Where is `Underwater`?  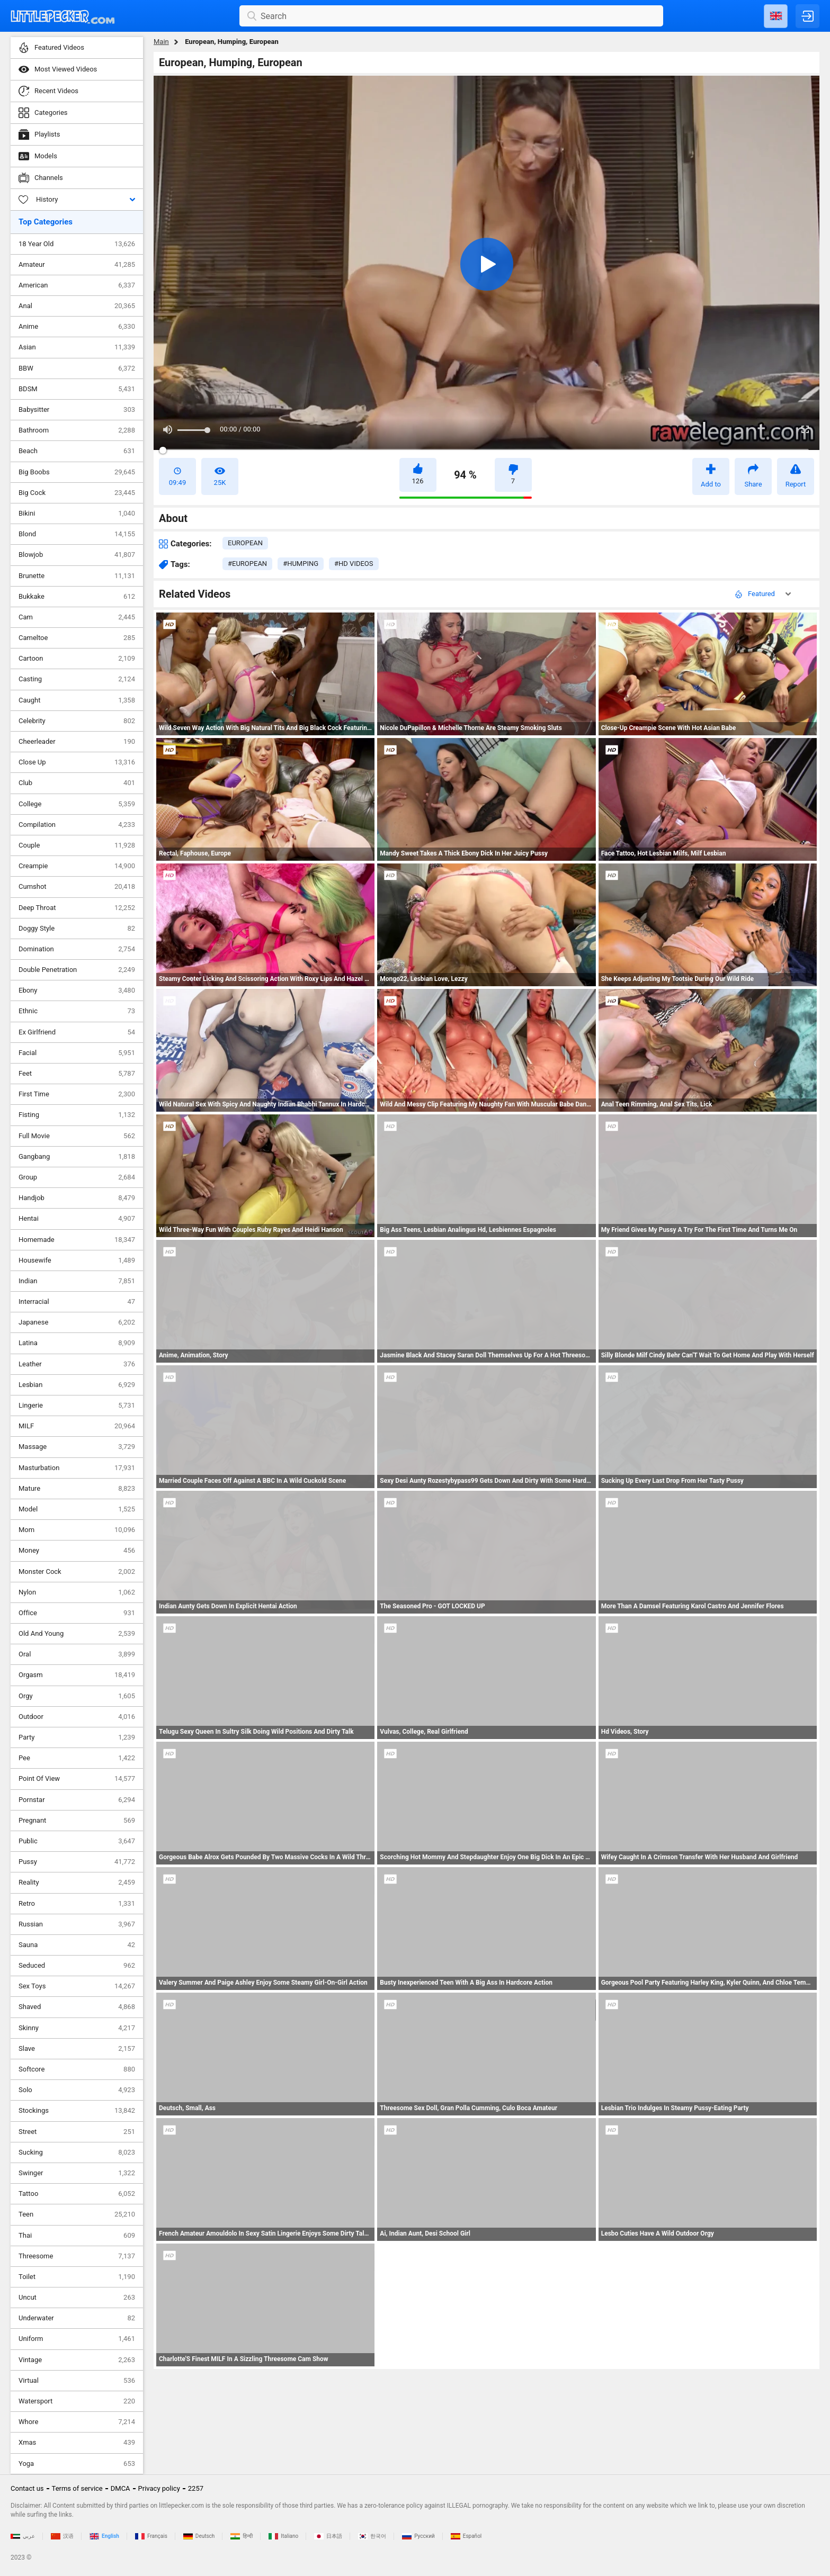 Underwater is located at coordinates (77, 2318).